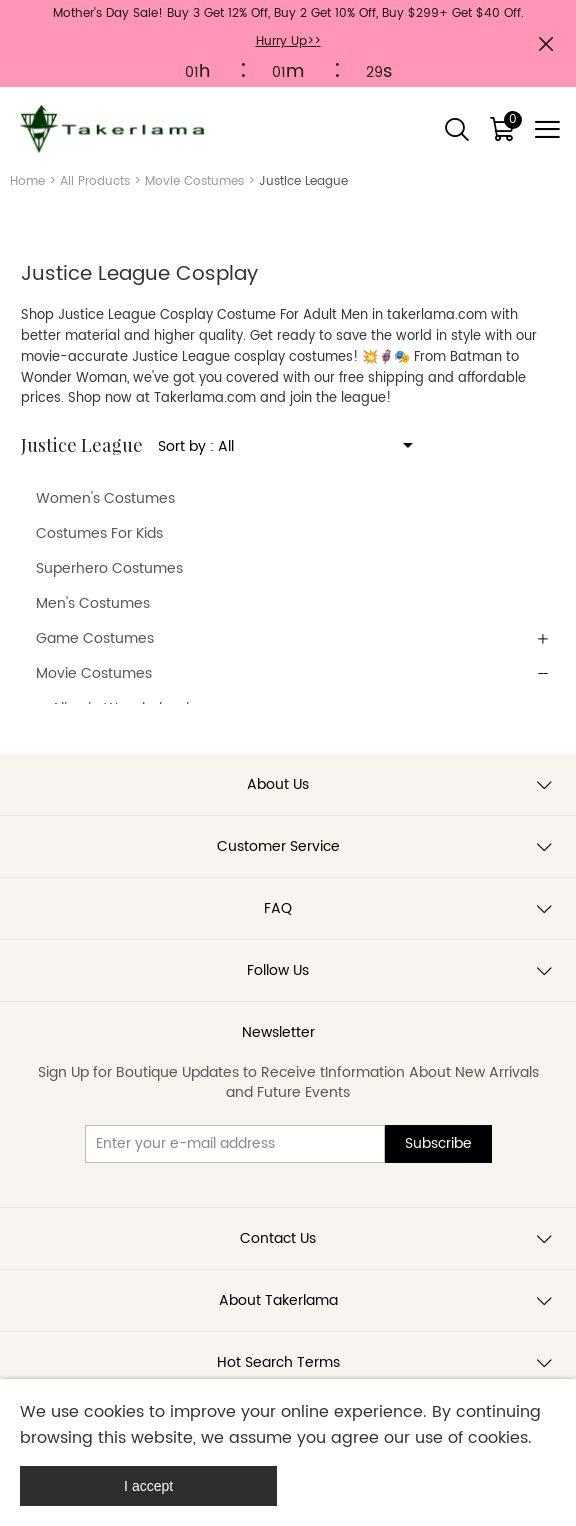  I want to click on Customer Service, so click(278, 846).